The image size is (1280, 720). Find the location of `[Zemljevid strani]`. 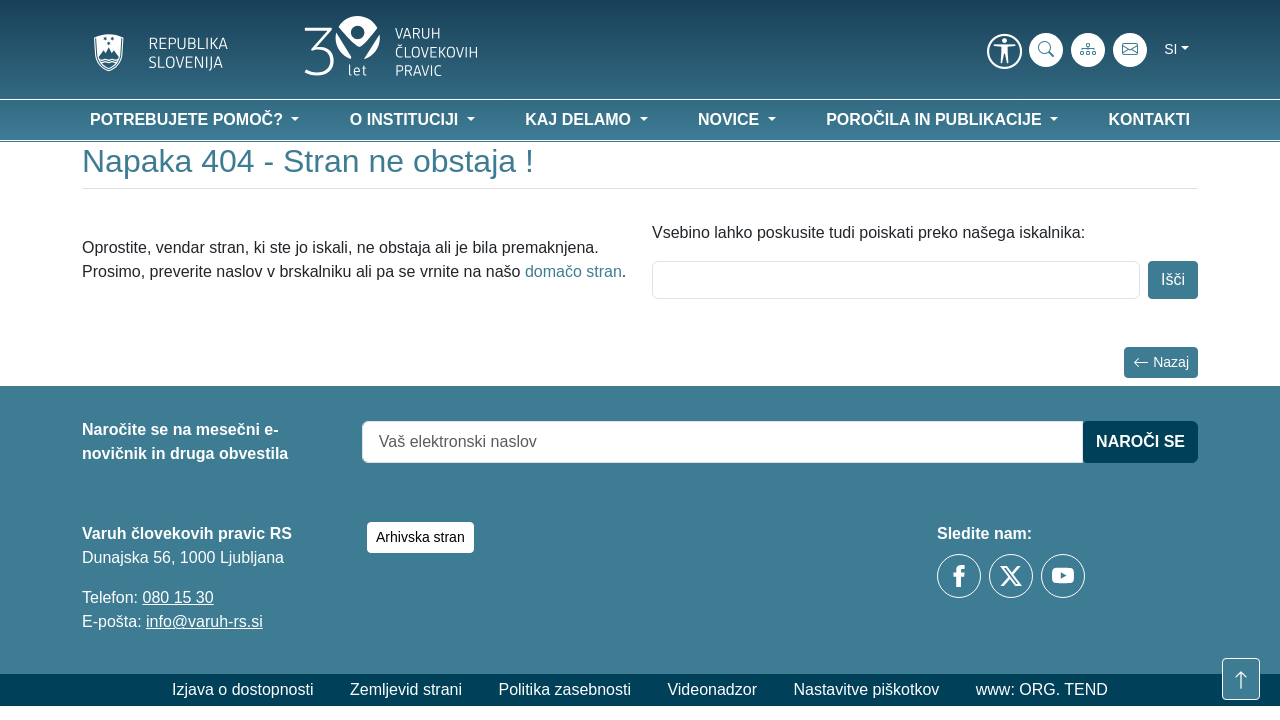

[Zemljevid strani] is located at coordinates (1088, 50).